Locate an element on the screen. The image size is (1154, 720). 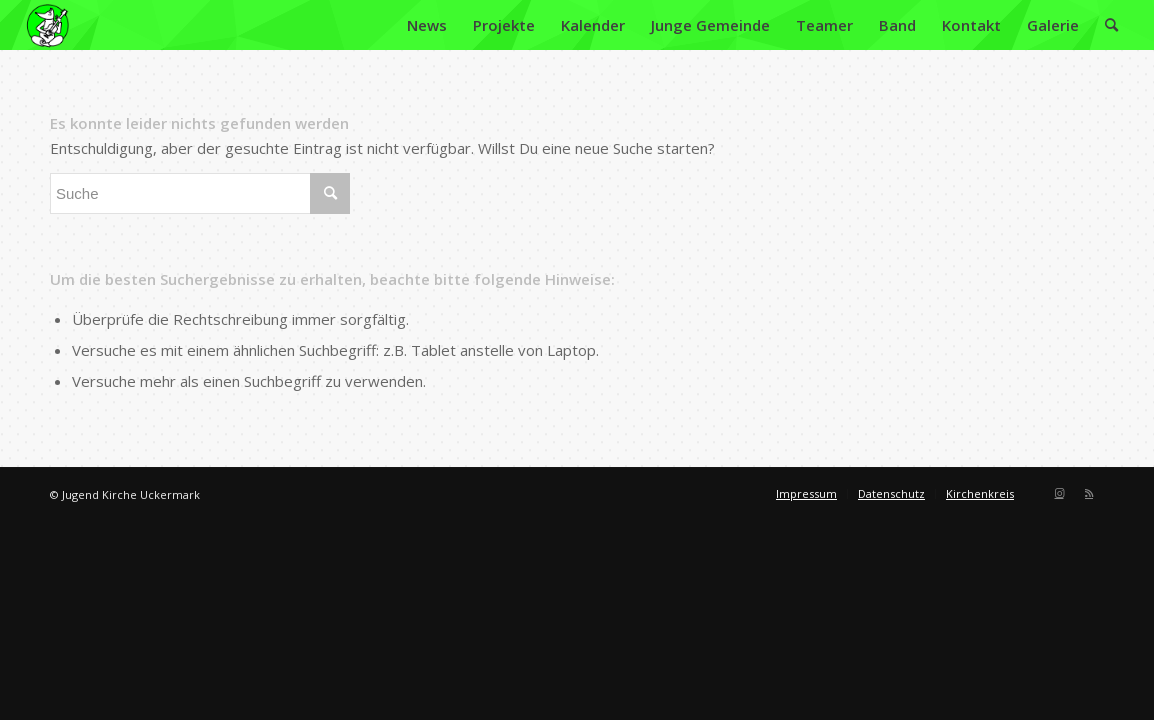
[Suche] is located at coordinates (1111, 25).